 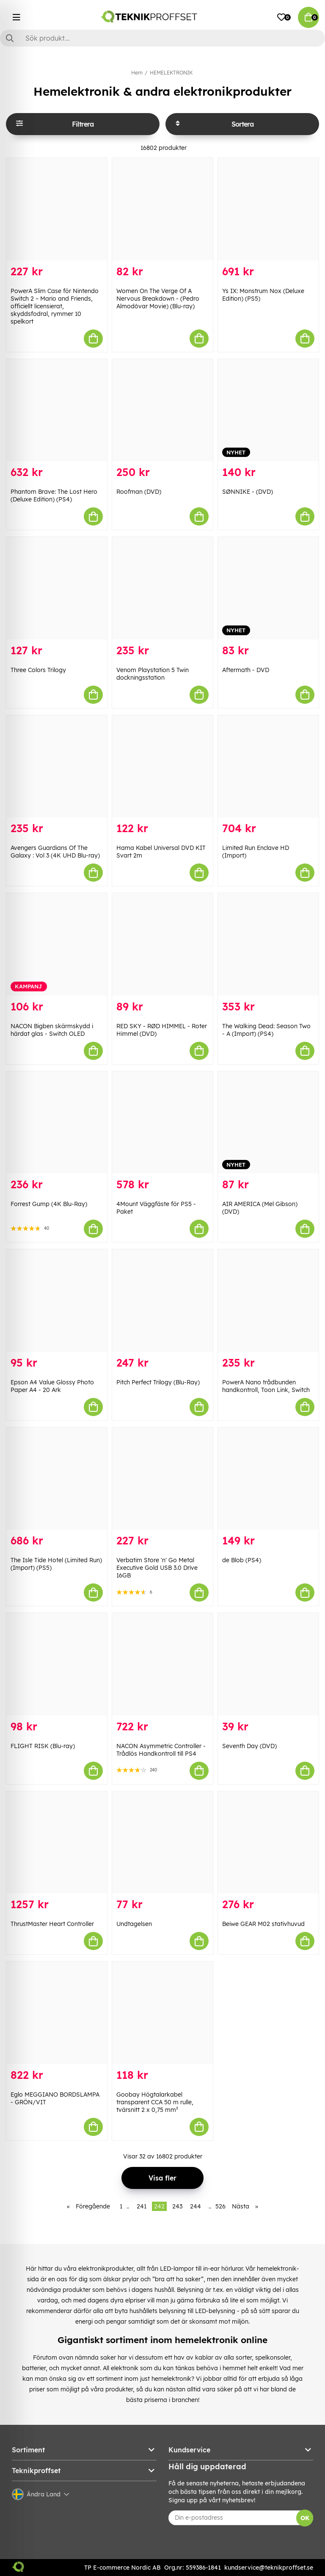 What do you see at coordinates (266, 1386) in the screenshot?
I see `PowerA Nano trådbunden handkontroll, Toon Link, Switch` at bounding box center [266, 1386].